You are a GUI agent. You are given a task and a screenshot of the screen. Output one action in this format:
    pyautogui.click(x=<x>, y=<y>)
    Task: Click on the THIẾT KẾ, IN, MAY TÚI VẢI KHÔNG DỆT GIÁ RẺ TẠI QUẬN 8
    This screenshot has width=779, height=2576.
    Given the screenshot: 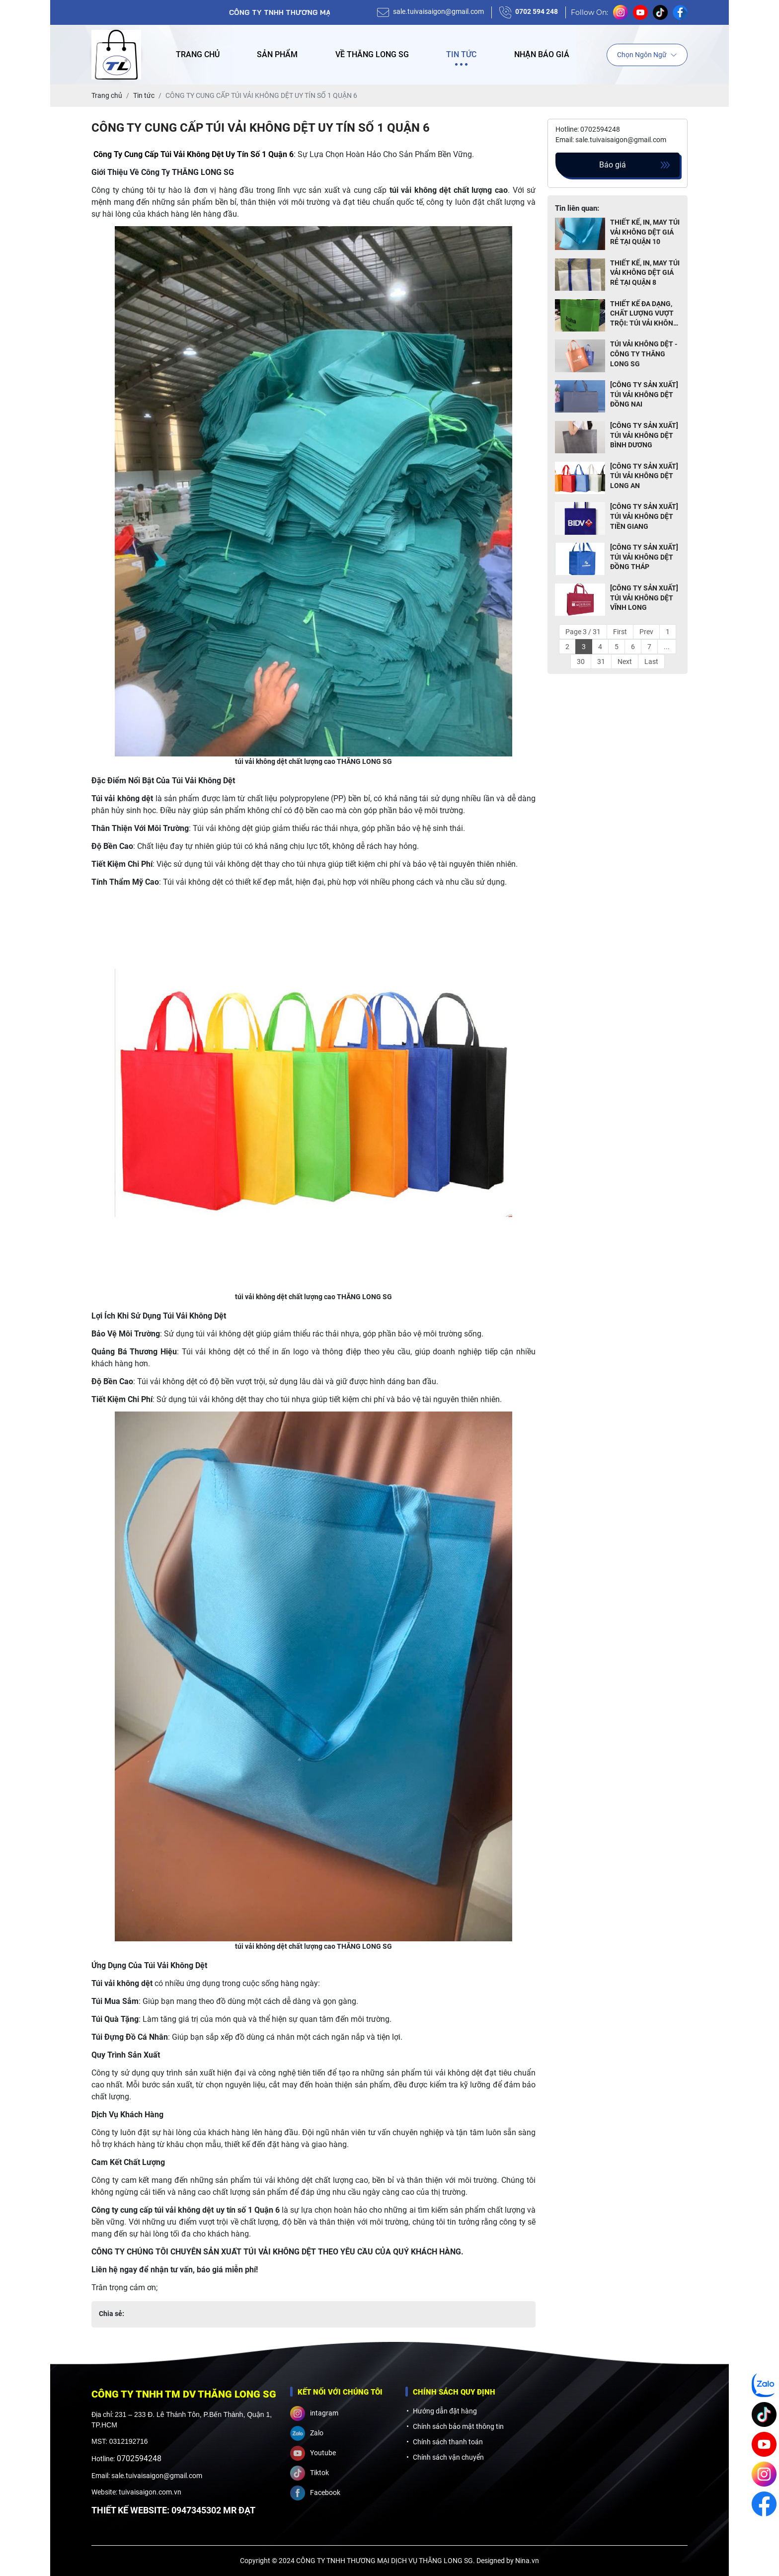 What is the action you would take?
    pyautogui.click(x=645, y=272)
    